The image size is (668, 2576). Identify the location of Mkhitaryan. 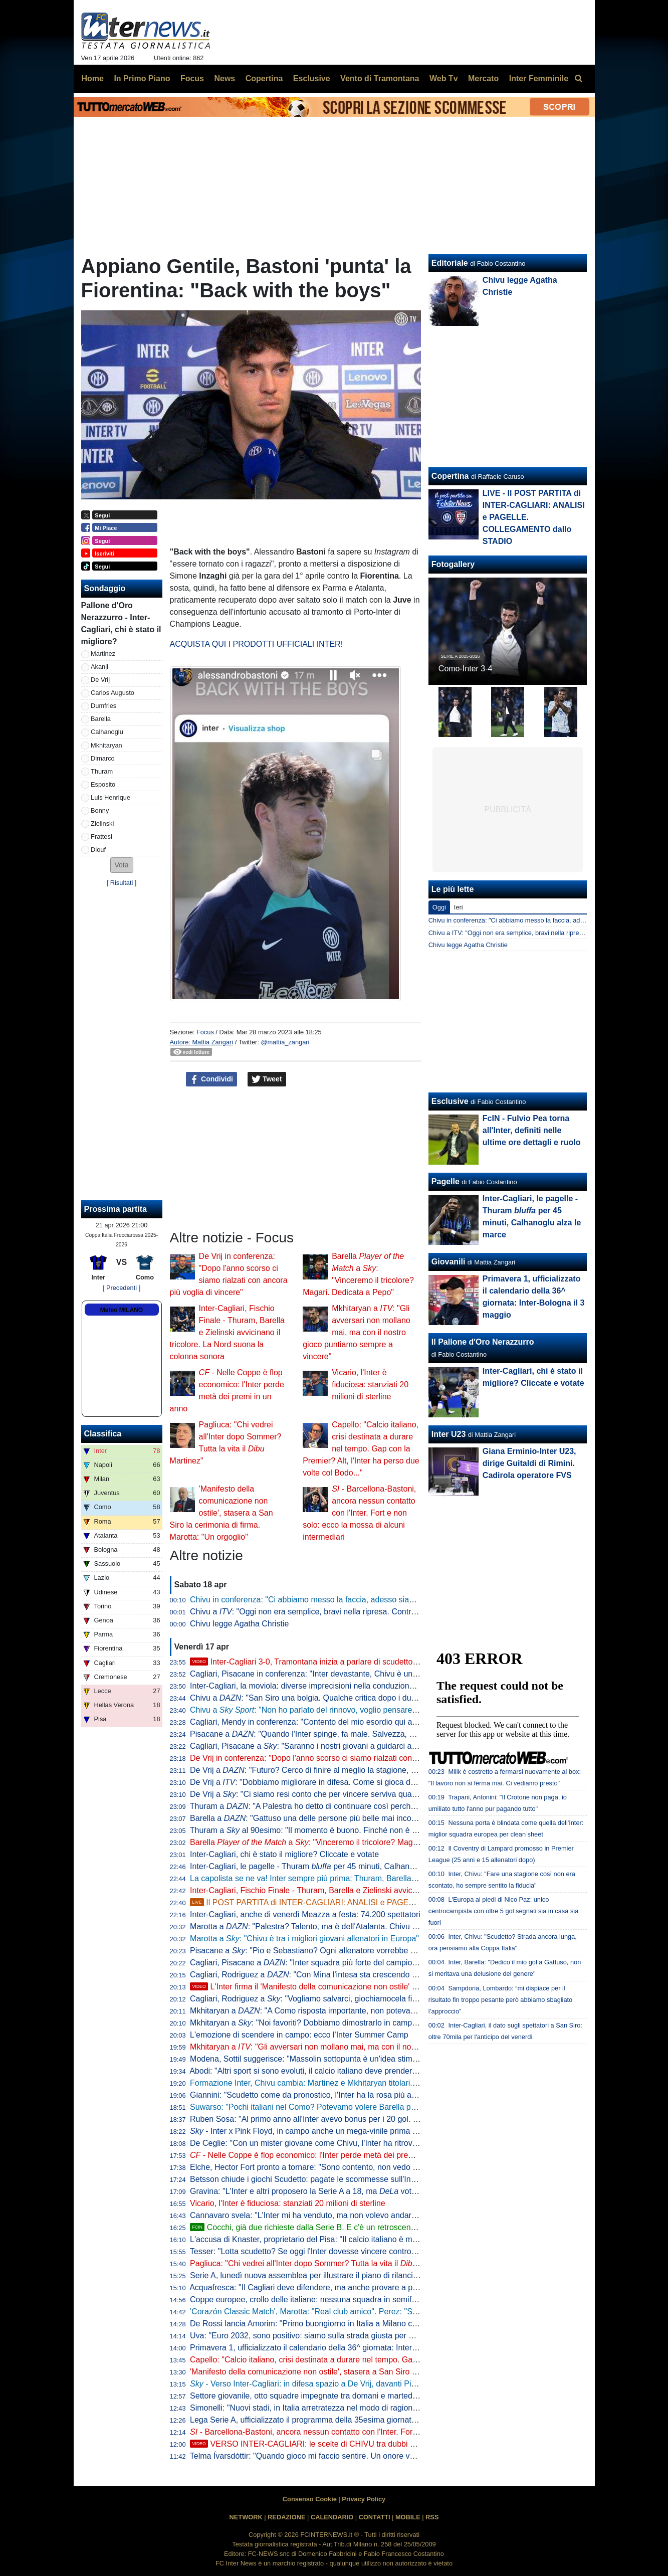
(106, 745).